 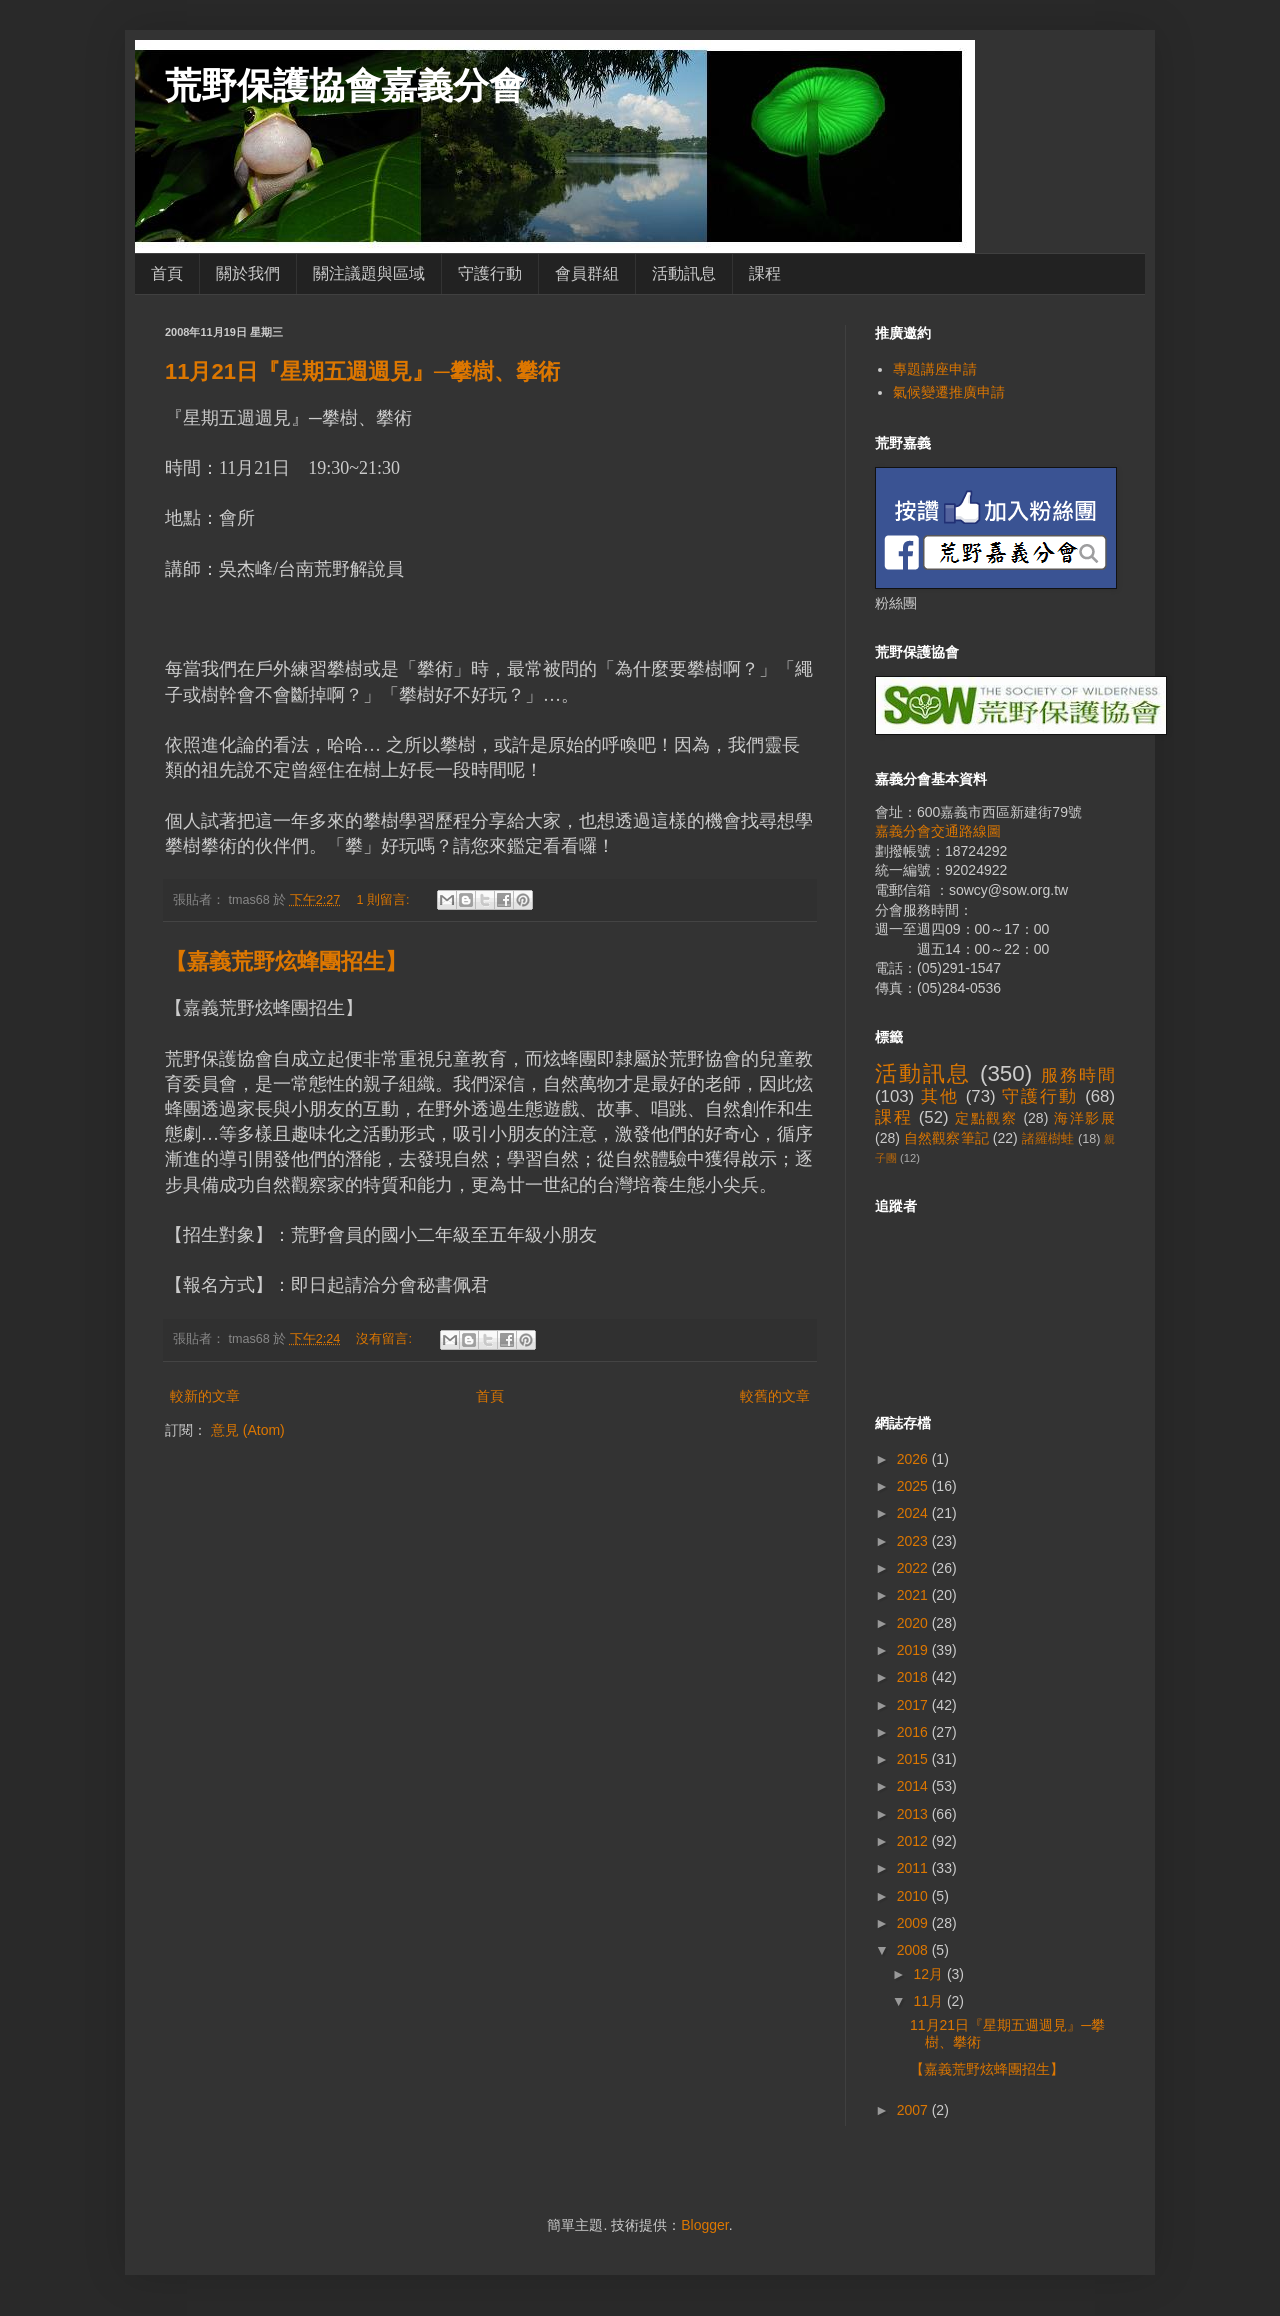 What do you see at coordinates (369, 273) in the screenshot?
I see `關注議題與區域` at bounding box center [369, 273].